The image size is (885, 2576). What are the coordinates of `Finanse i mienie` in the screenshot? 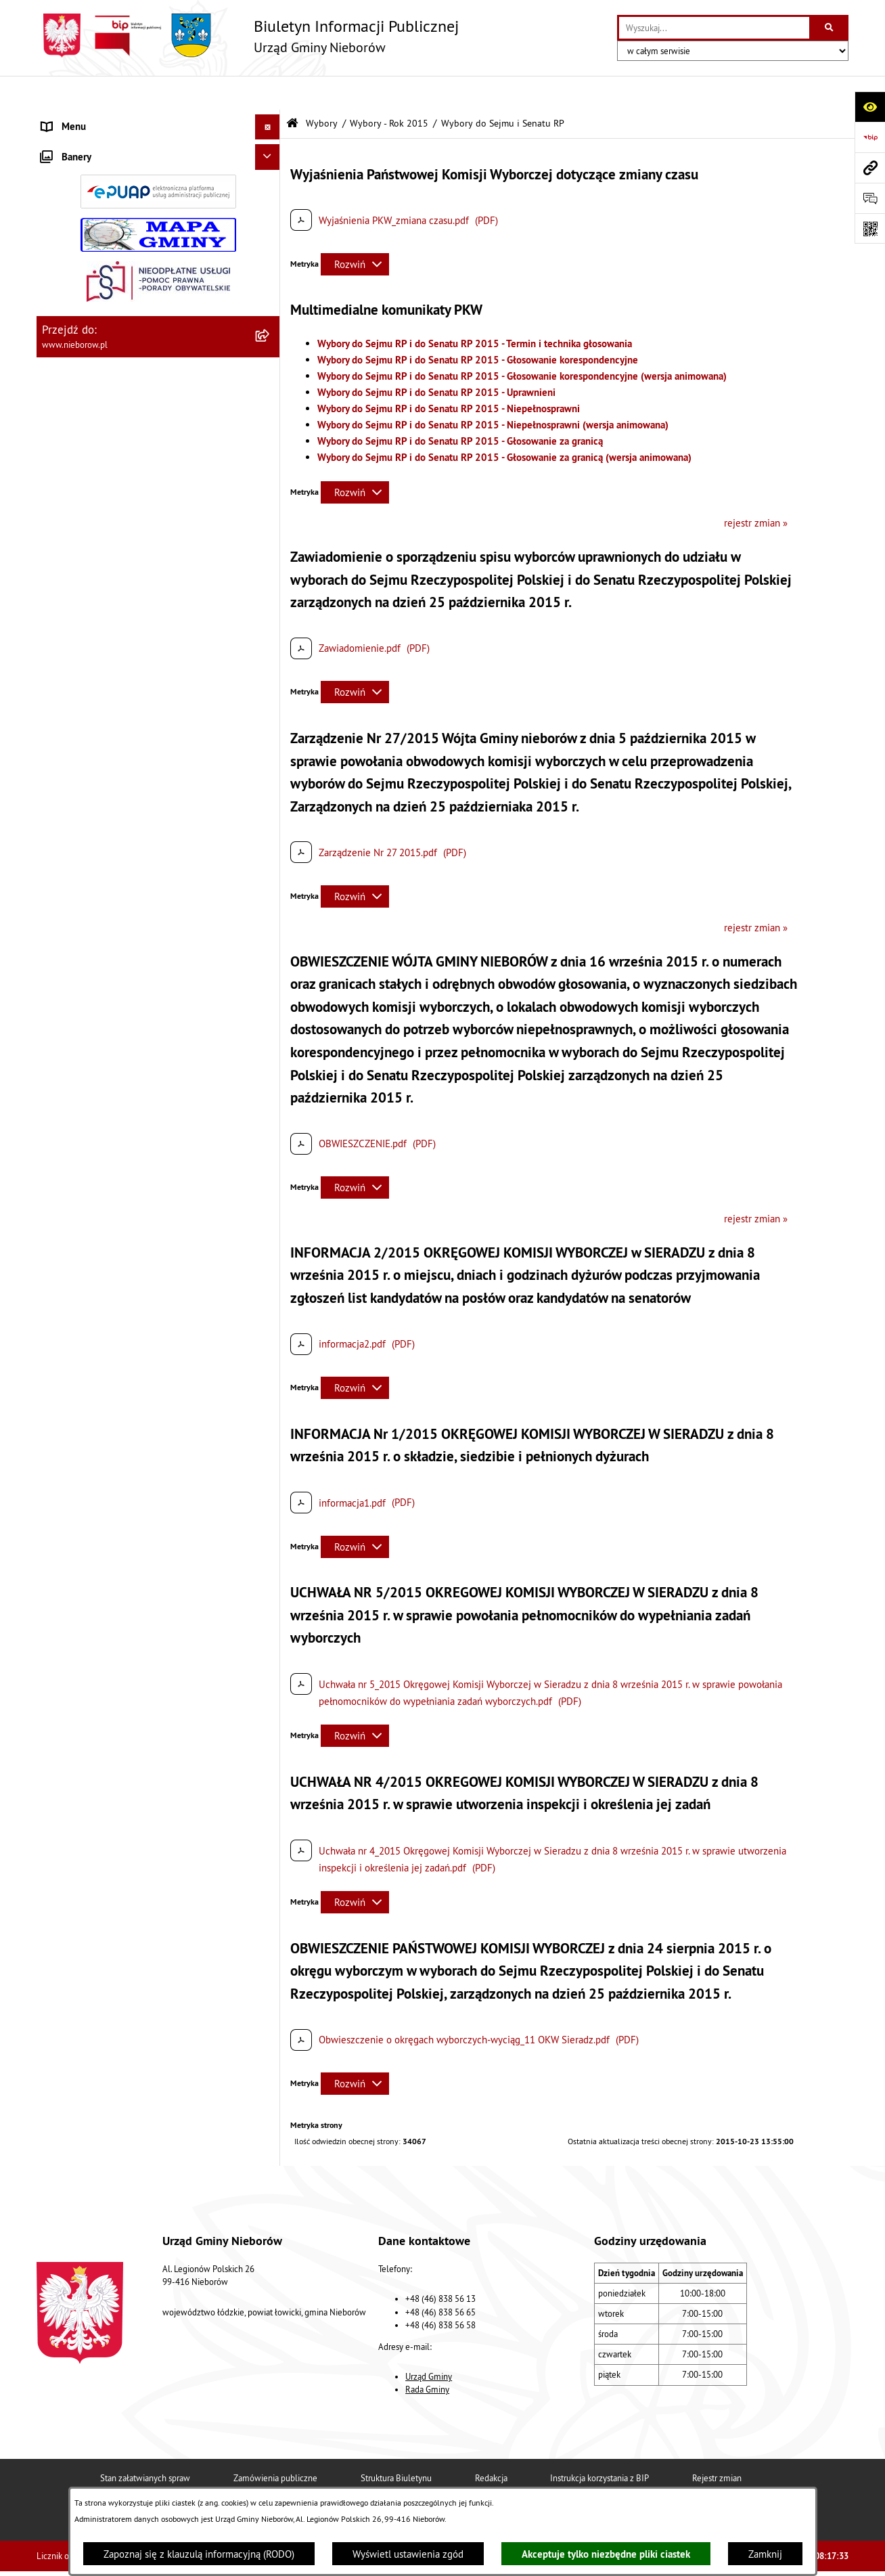 It's located at (77, 373).